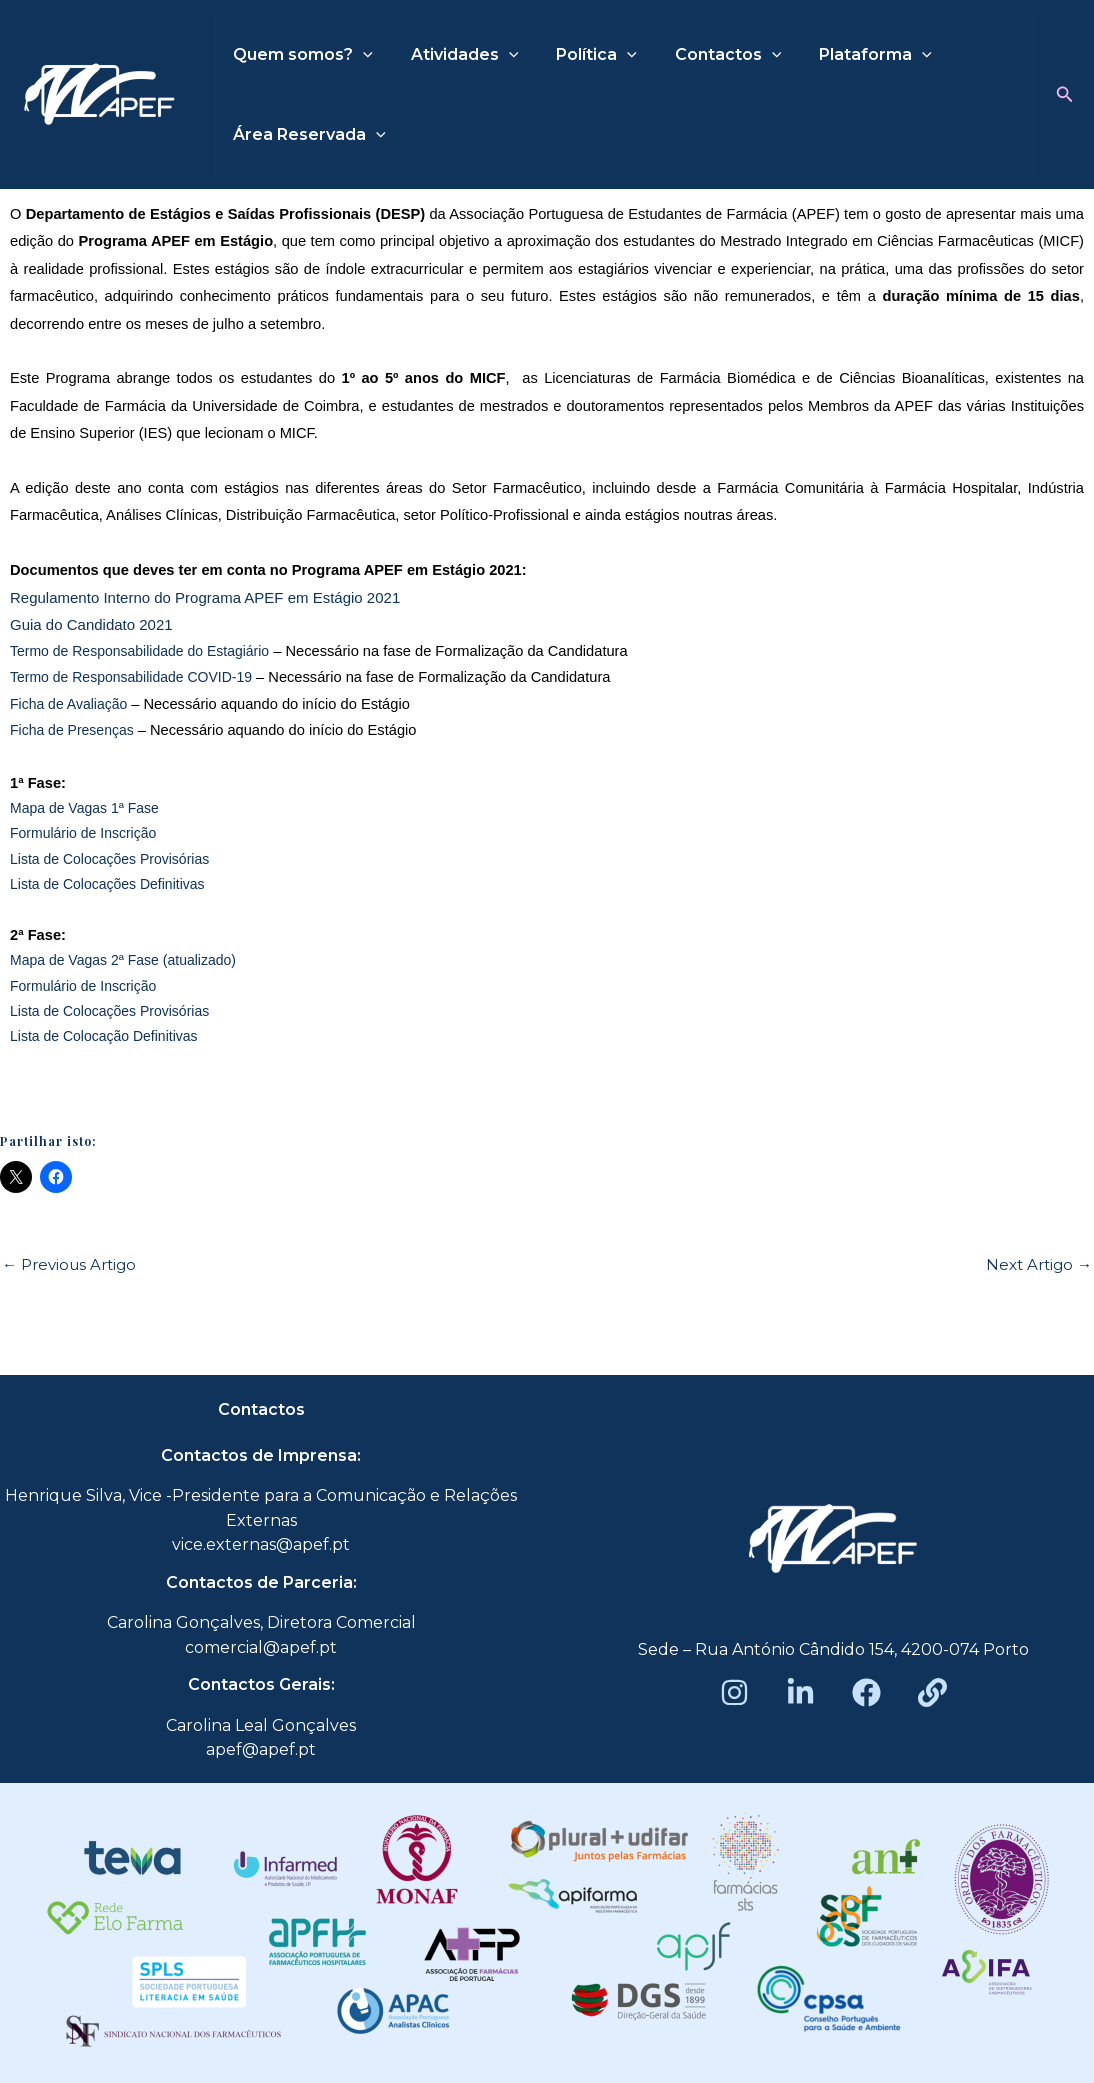  What do you see at coordinates (104, 1036) in the screenshot?
I see `Lista de Colocação Definitivas` at bounding box center [104, 1036].